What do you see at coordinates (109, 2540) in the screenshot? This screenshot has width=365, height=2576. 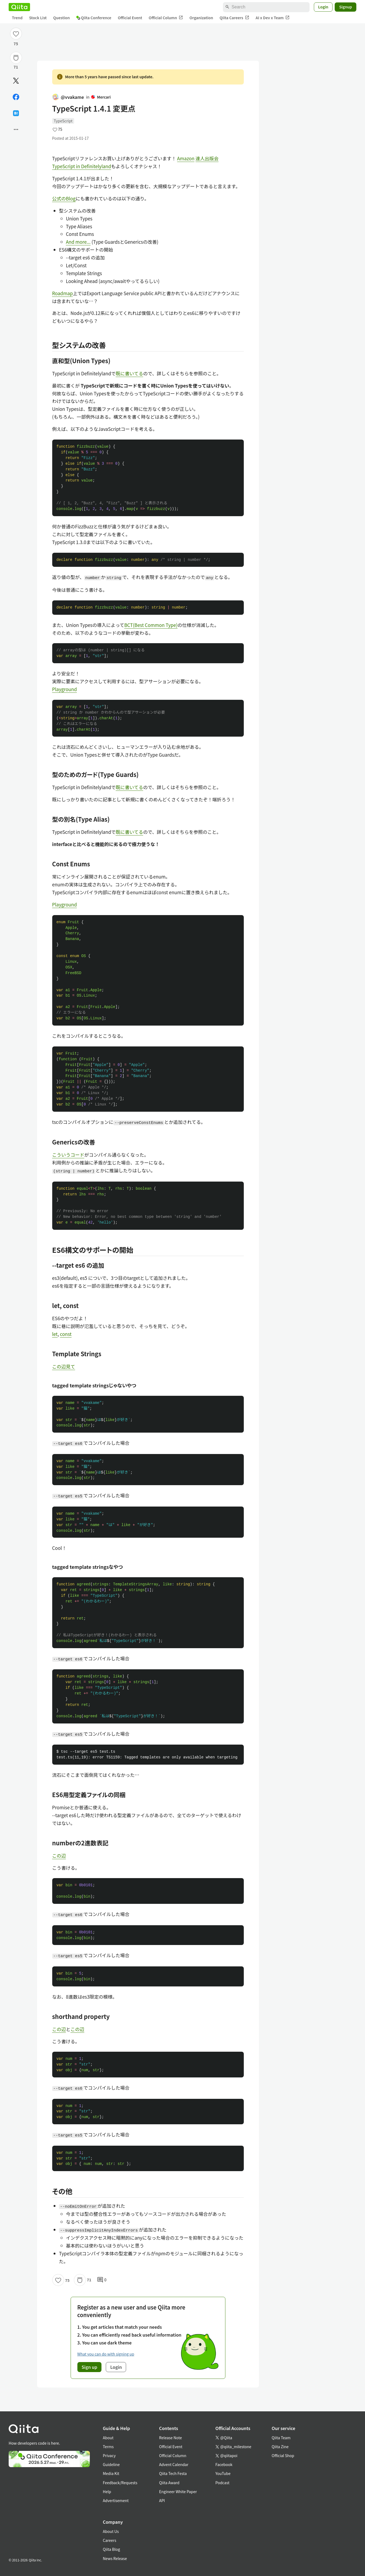 I see `Careers` at bounding box center [109, 2540].